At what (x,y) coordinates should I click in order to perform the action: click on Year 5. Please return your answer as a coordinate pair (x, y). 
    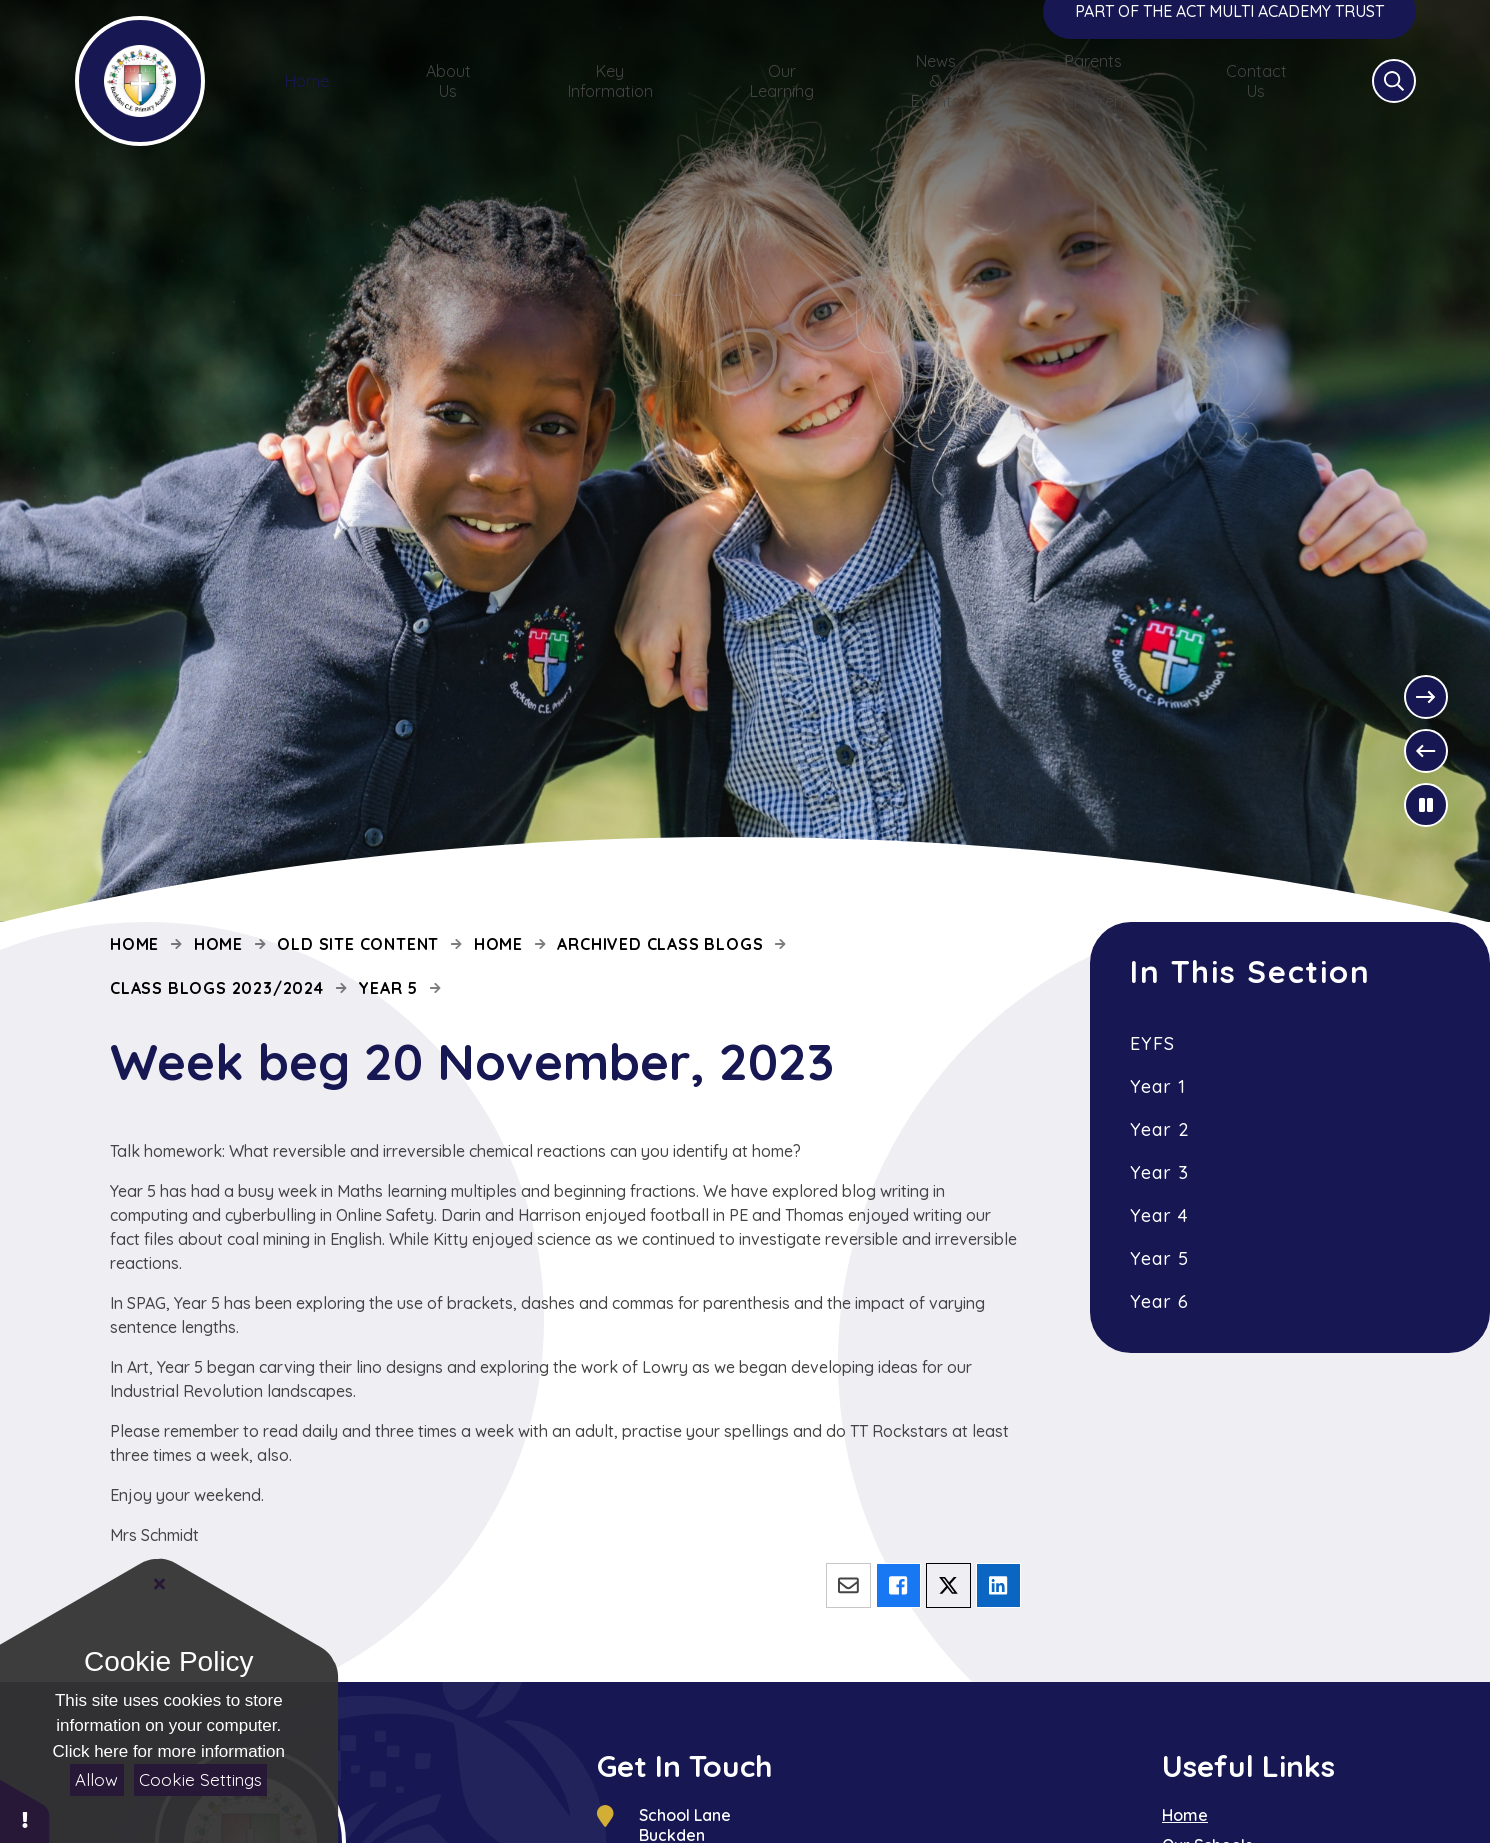
    Looking at the image, I should click on (388, 988).